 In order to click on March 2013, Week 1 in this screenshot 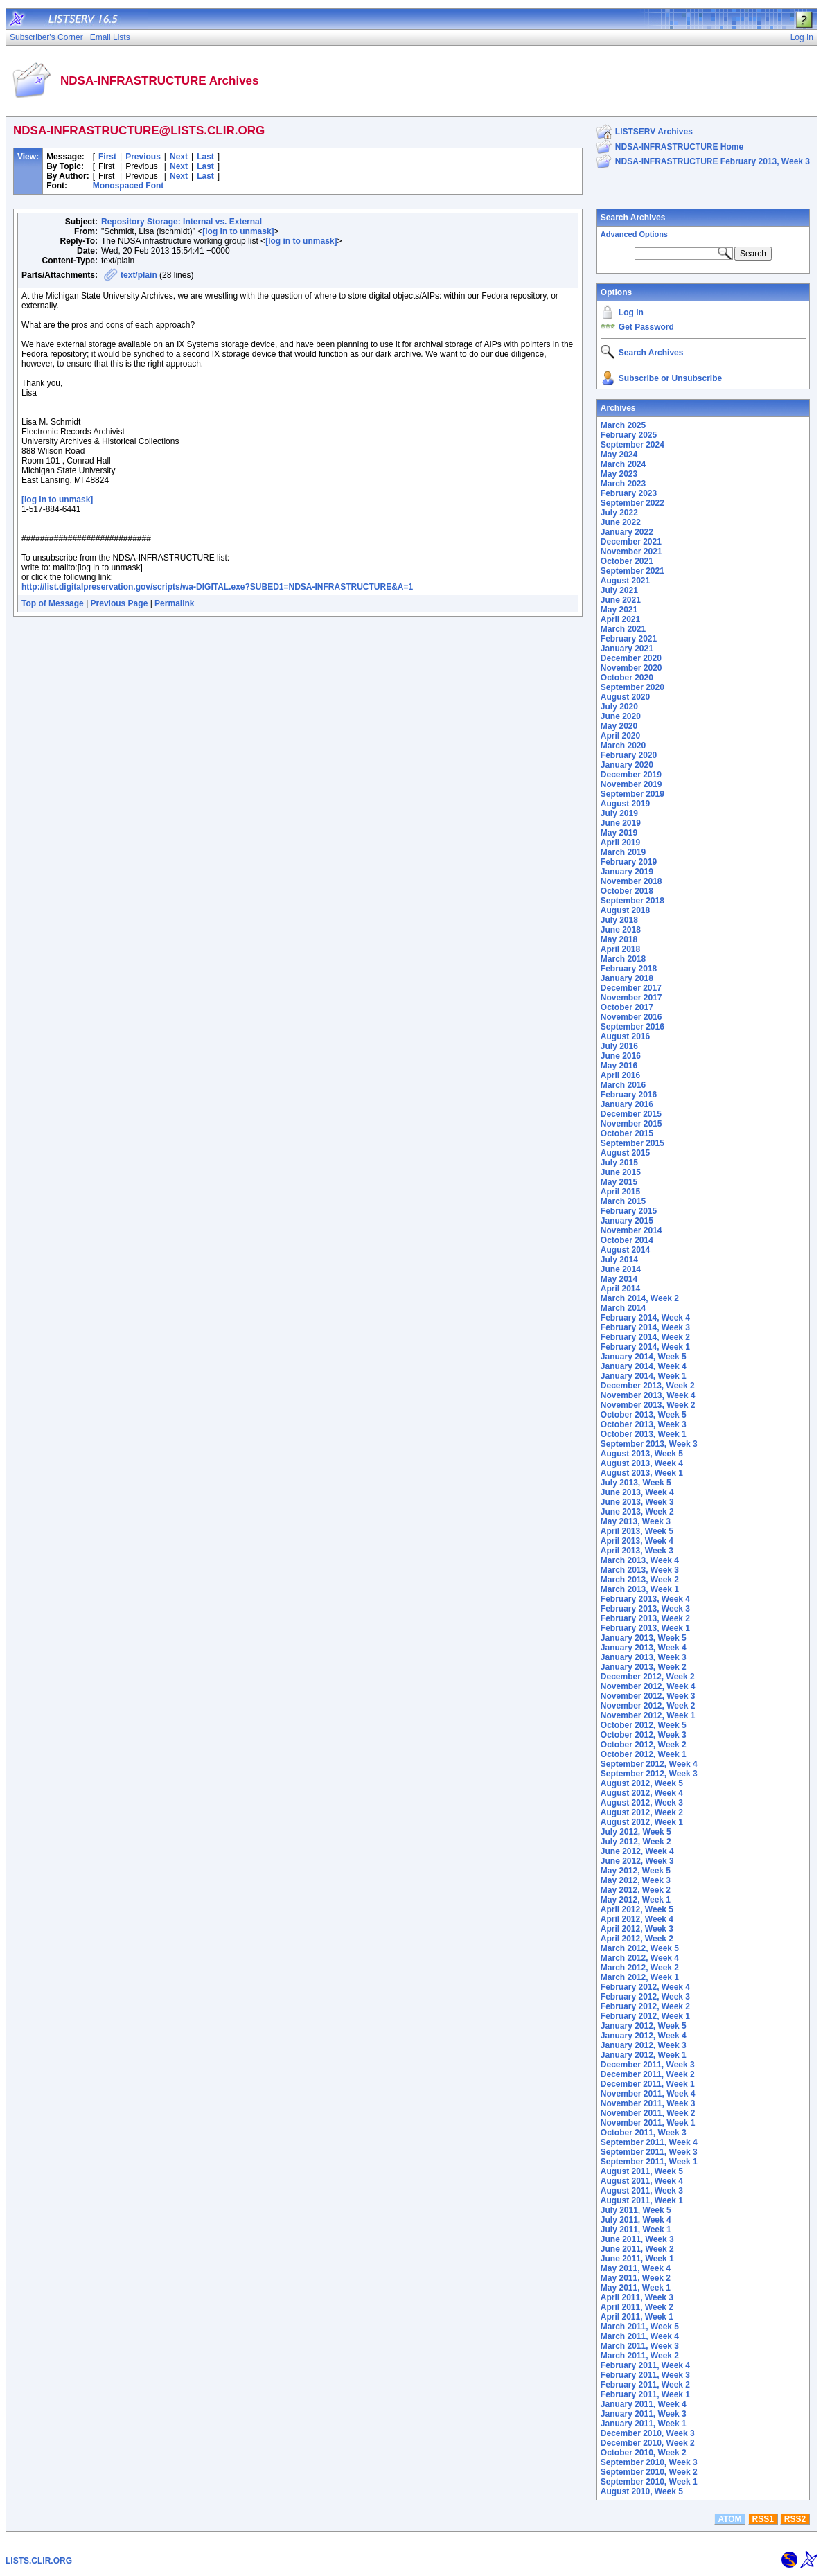, I will do `click(640, 1589)`.